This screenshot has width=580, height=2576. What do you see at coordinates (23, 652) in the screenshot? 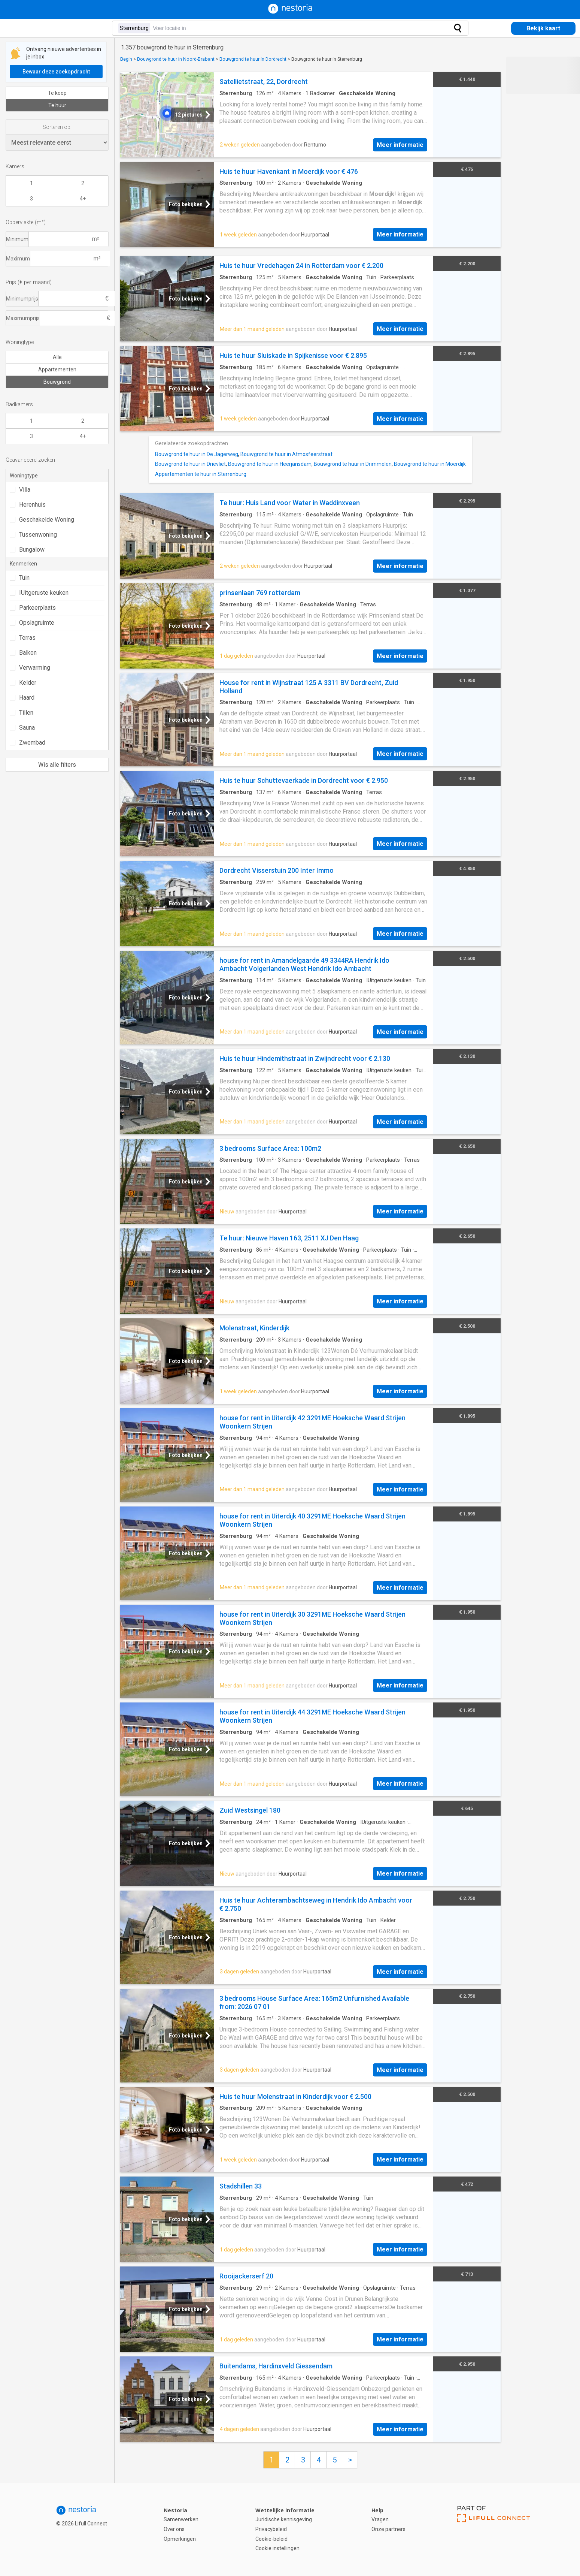
I see `Balkon` at bounding box center [23, 652].